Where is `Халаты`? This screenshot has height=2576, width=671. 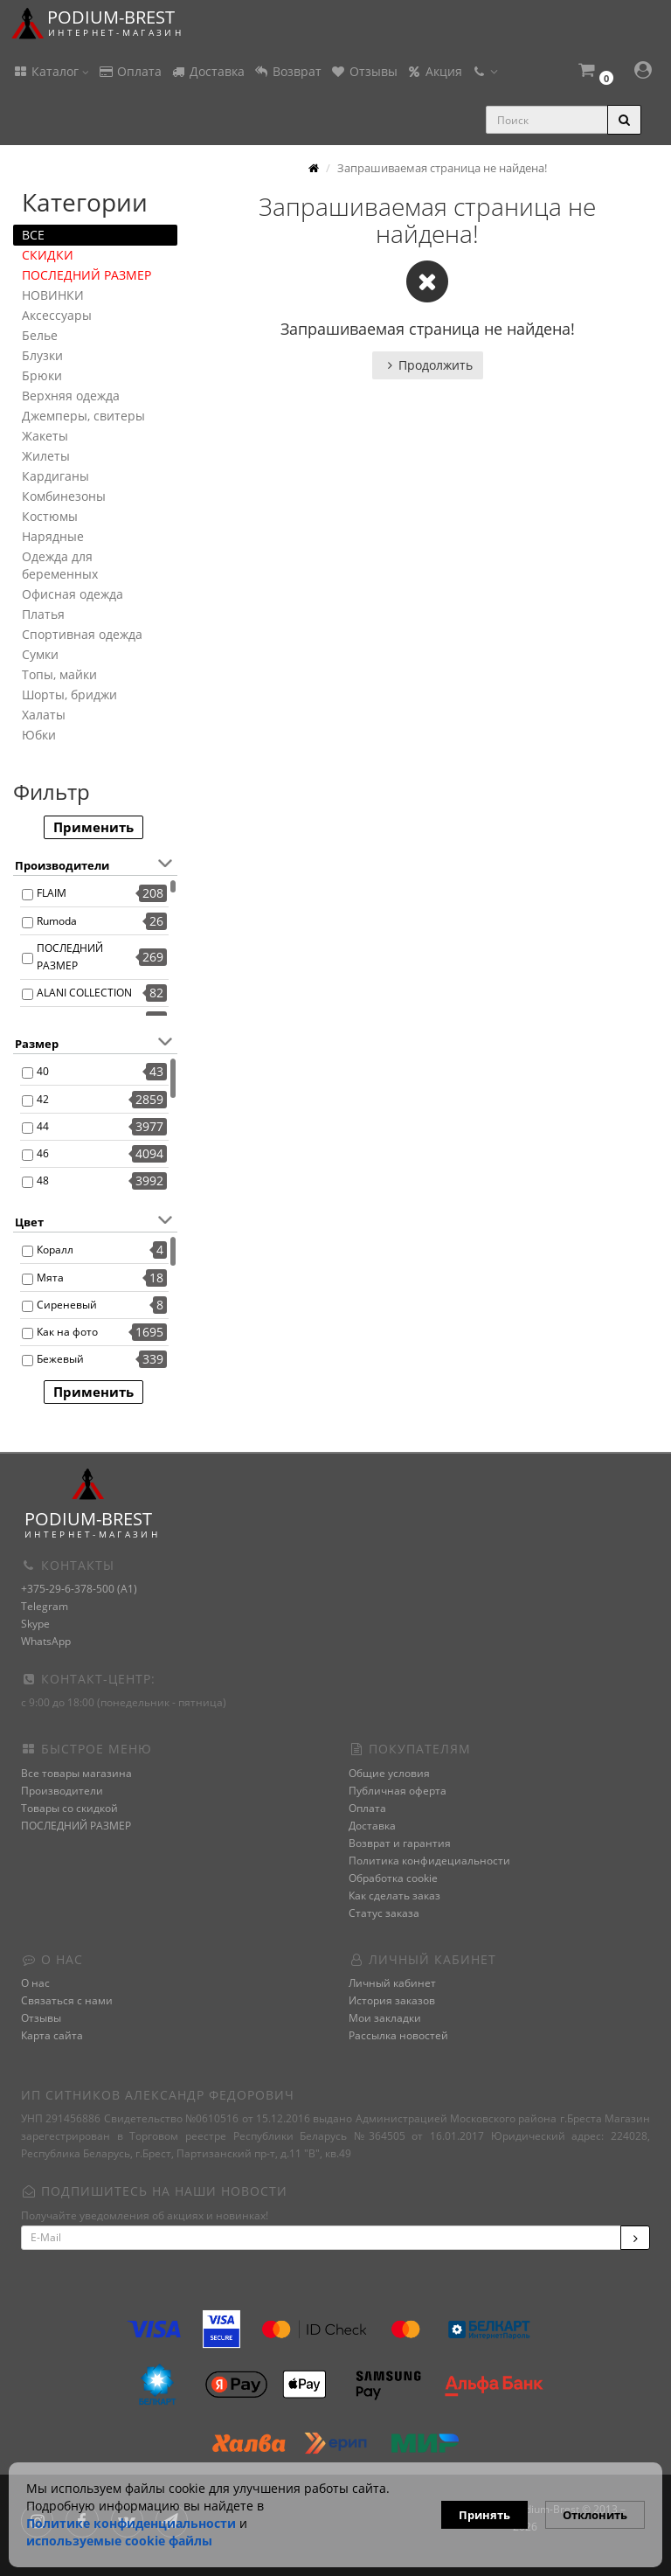 Халаты is located at coordinates (44, 714).